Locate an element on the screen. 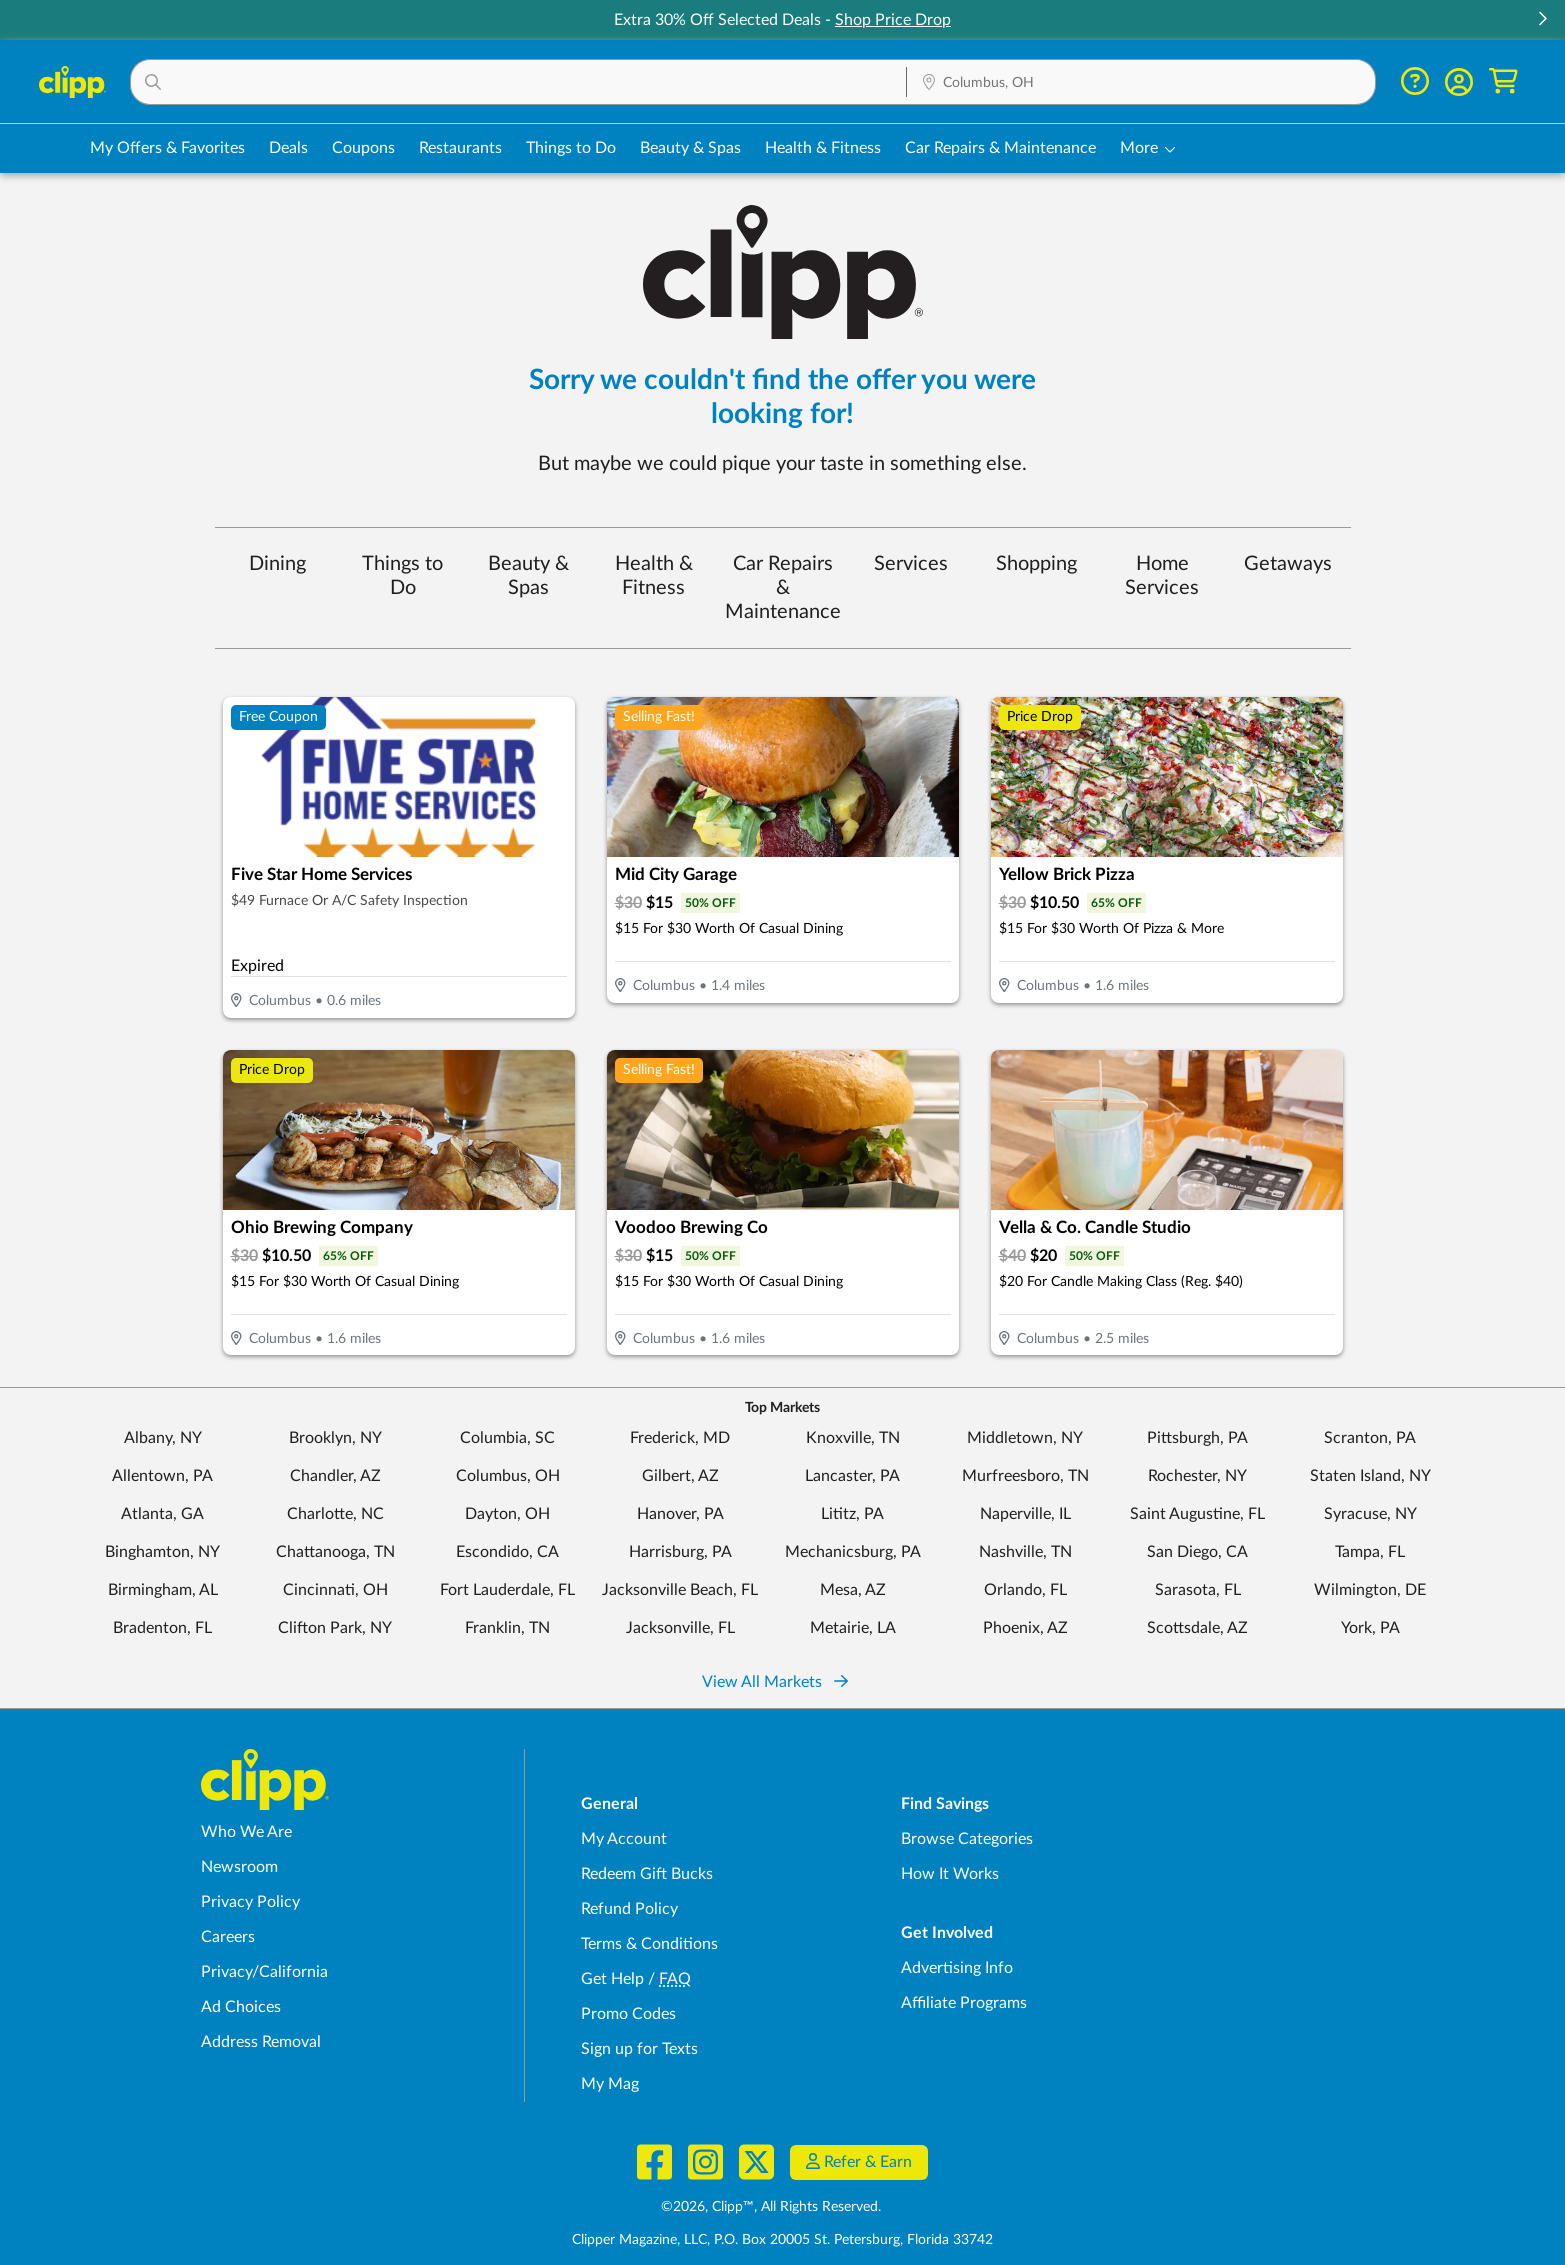 The height and width of the screenshot is (2265, 1565). Car Repairs & Maintenance is located at coordinates (783, 588).